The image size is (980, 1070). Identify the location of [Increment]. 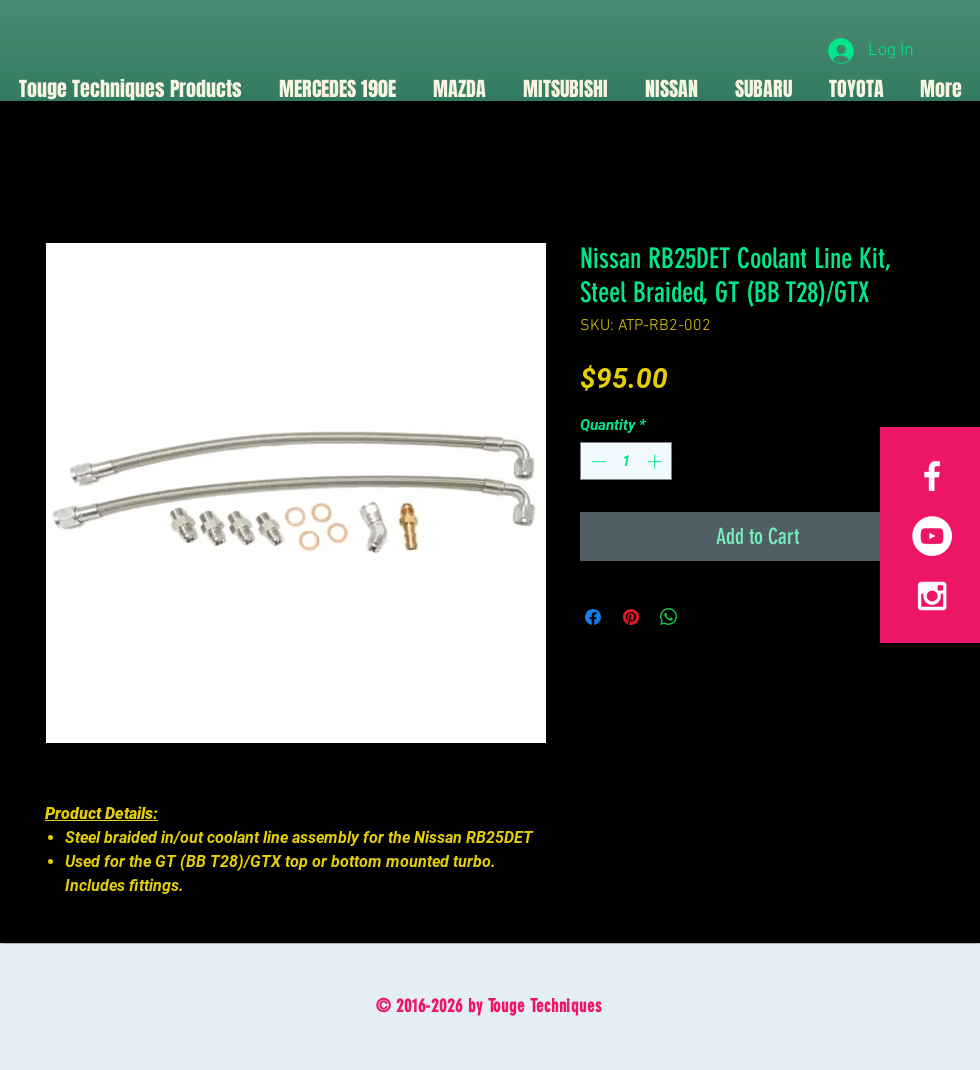
(656, 461).